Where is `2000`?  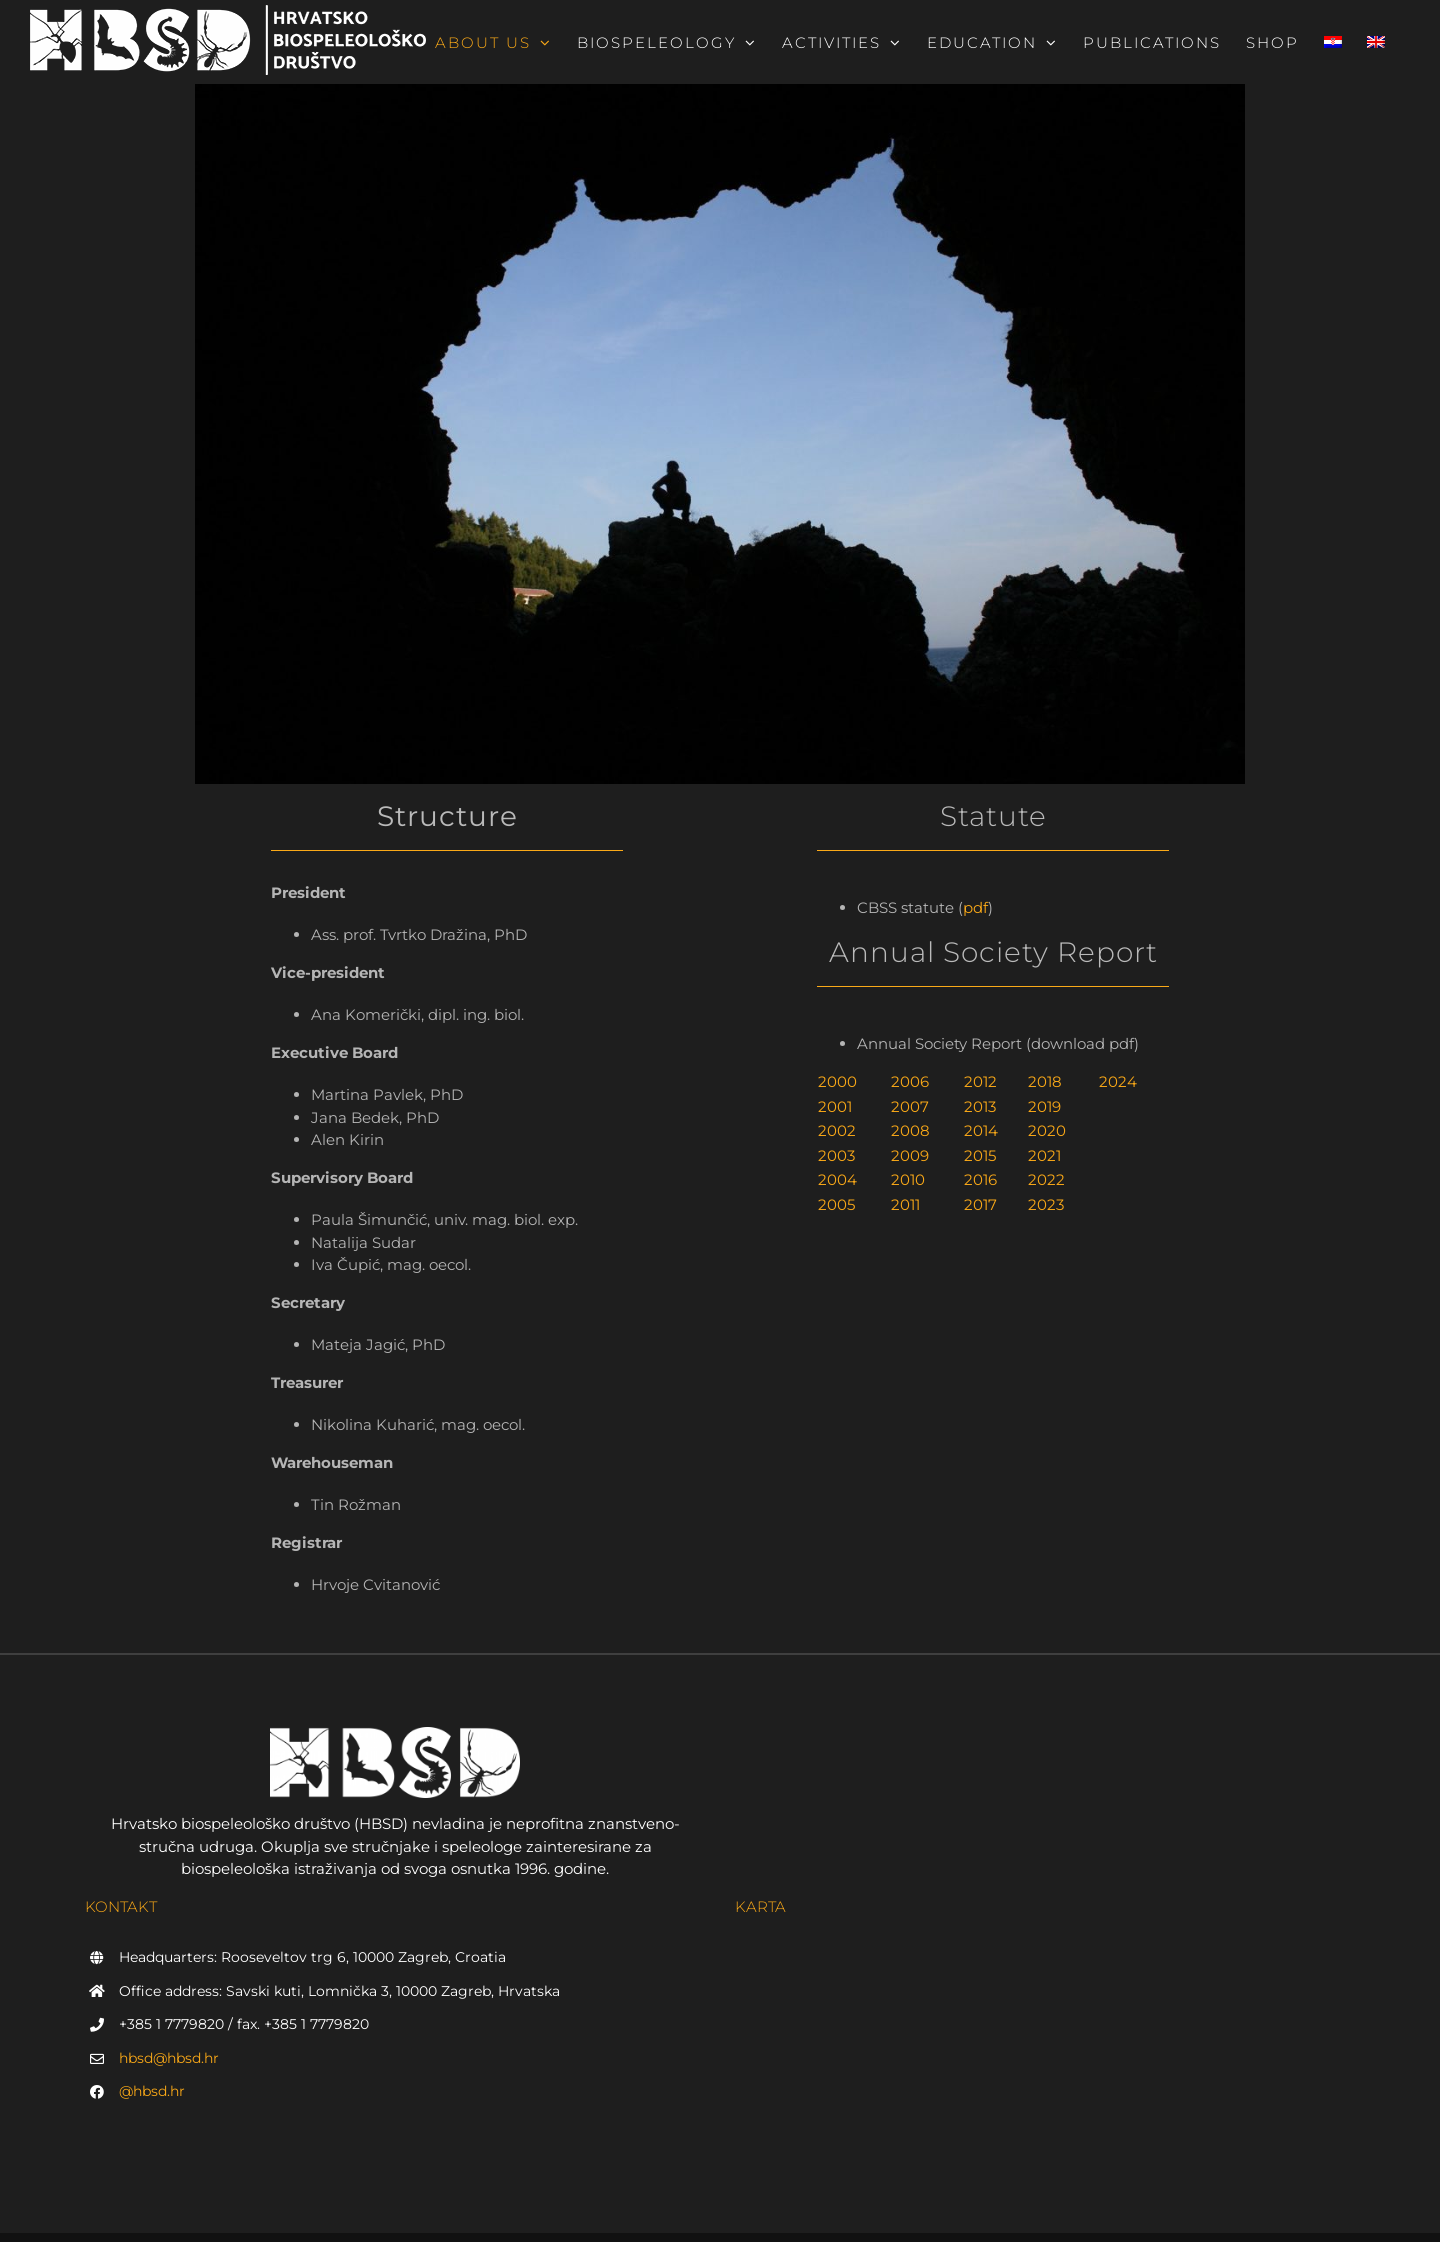
2000 is located at coordinates (837, 1081).